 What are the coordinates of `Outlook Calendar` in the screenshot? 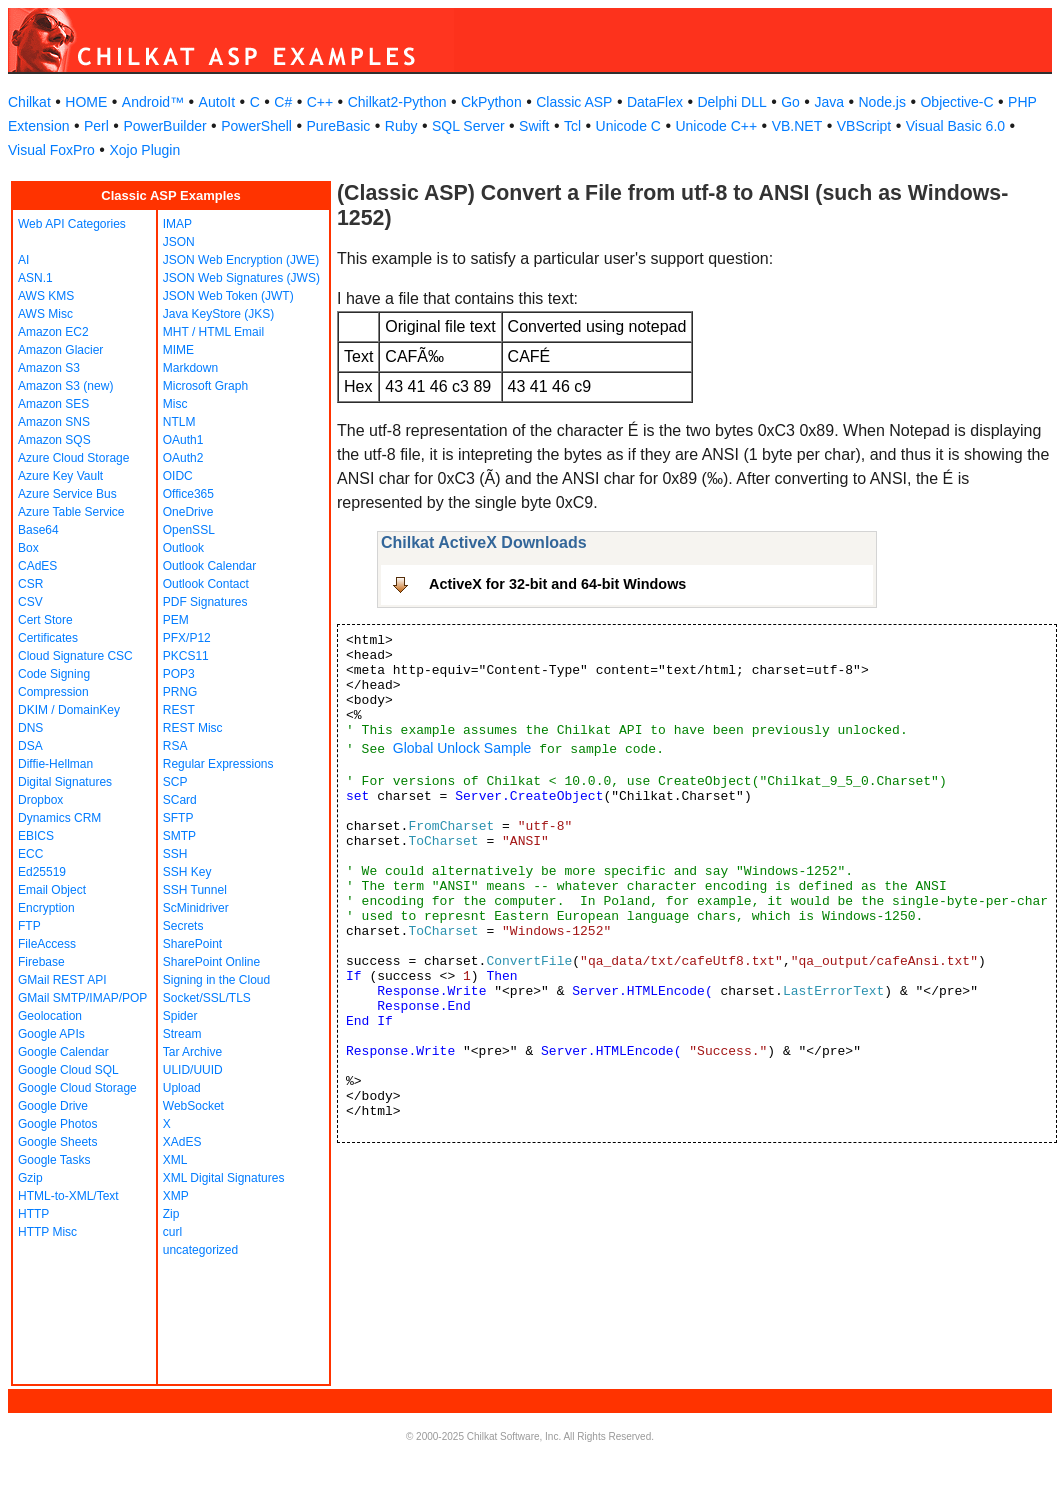 It's located at (209, 566).